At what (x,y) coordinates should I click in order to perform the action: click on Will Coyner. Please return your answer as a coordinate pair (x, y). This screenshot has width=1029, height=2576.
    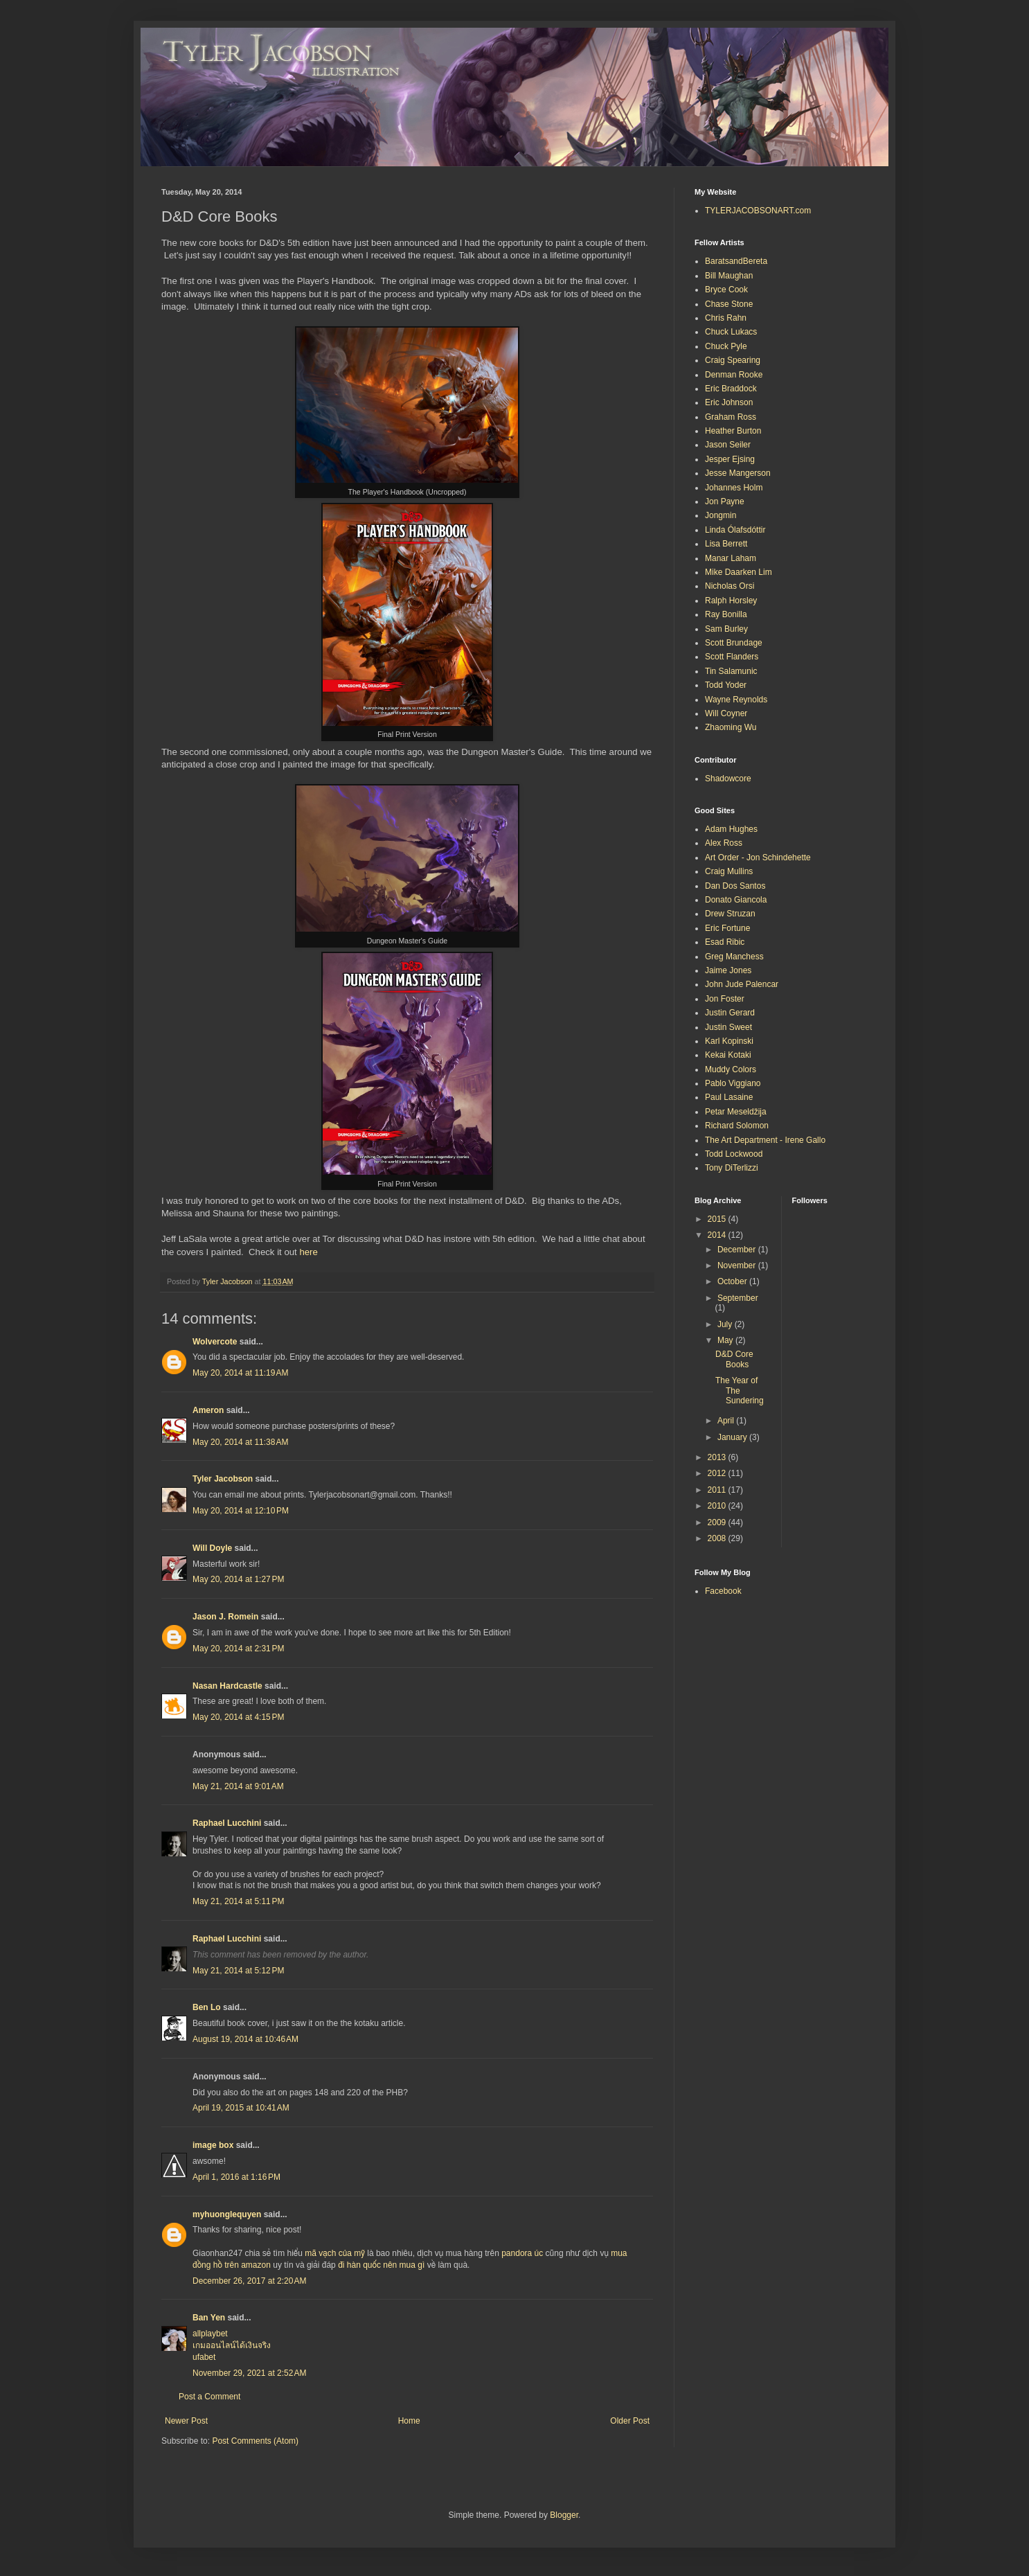
    Looking at the image, I should click on (726, 713).